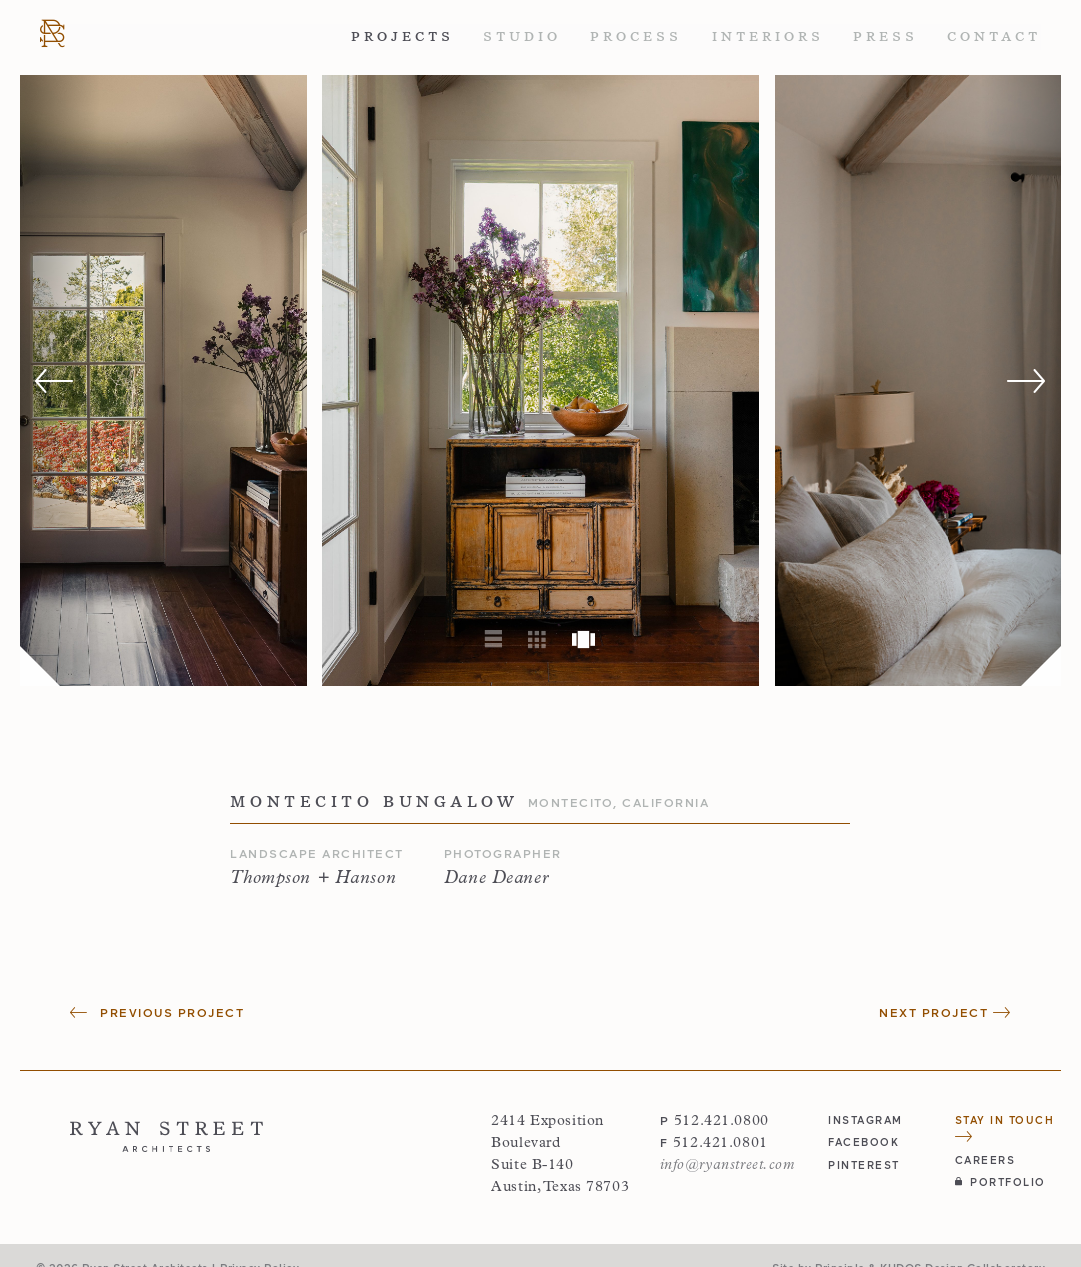 This screenshot has height=1267, width=1081. I want to click on Studio, so click(522, 36).